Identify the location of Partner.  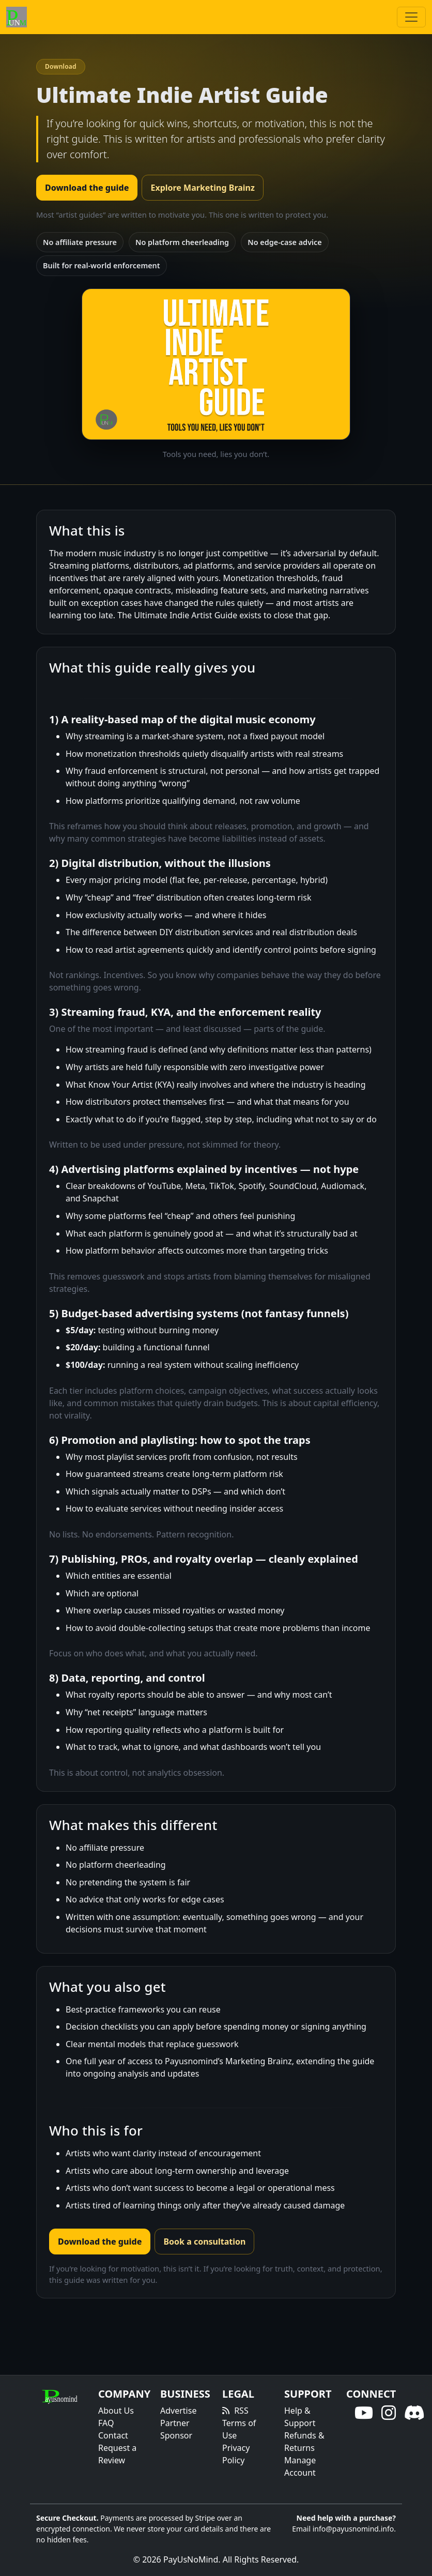
(175, 2423).